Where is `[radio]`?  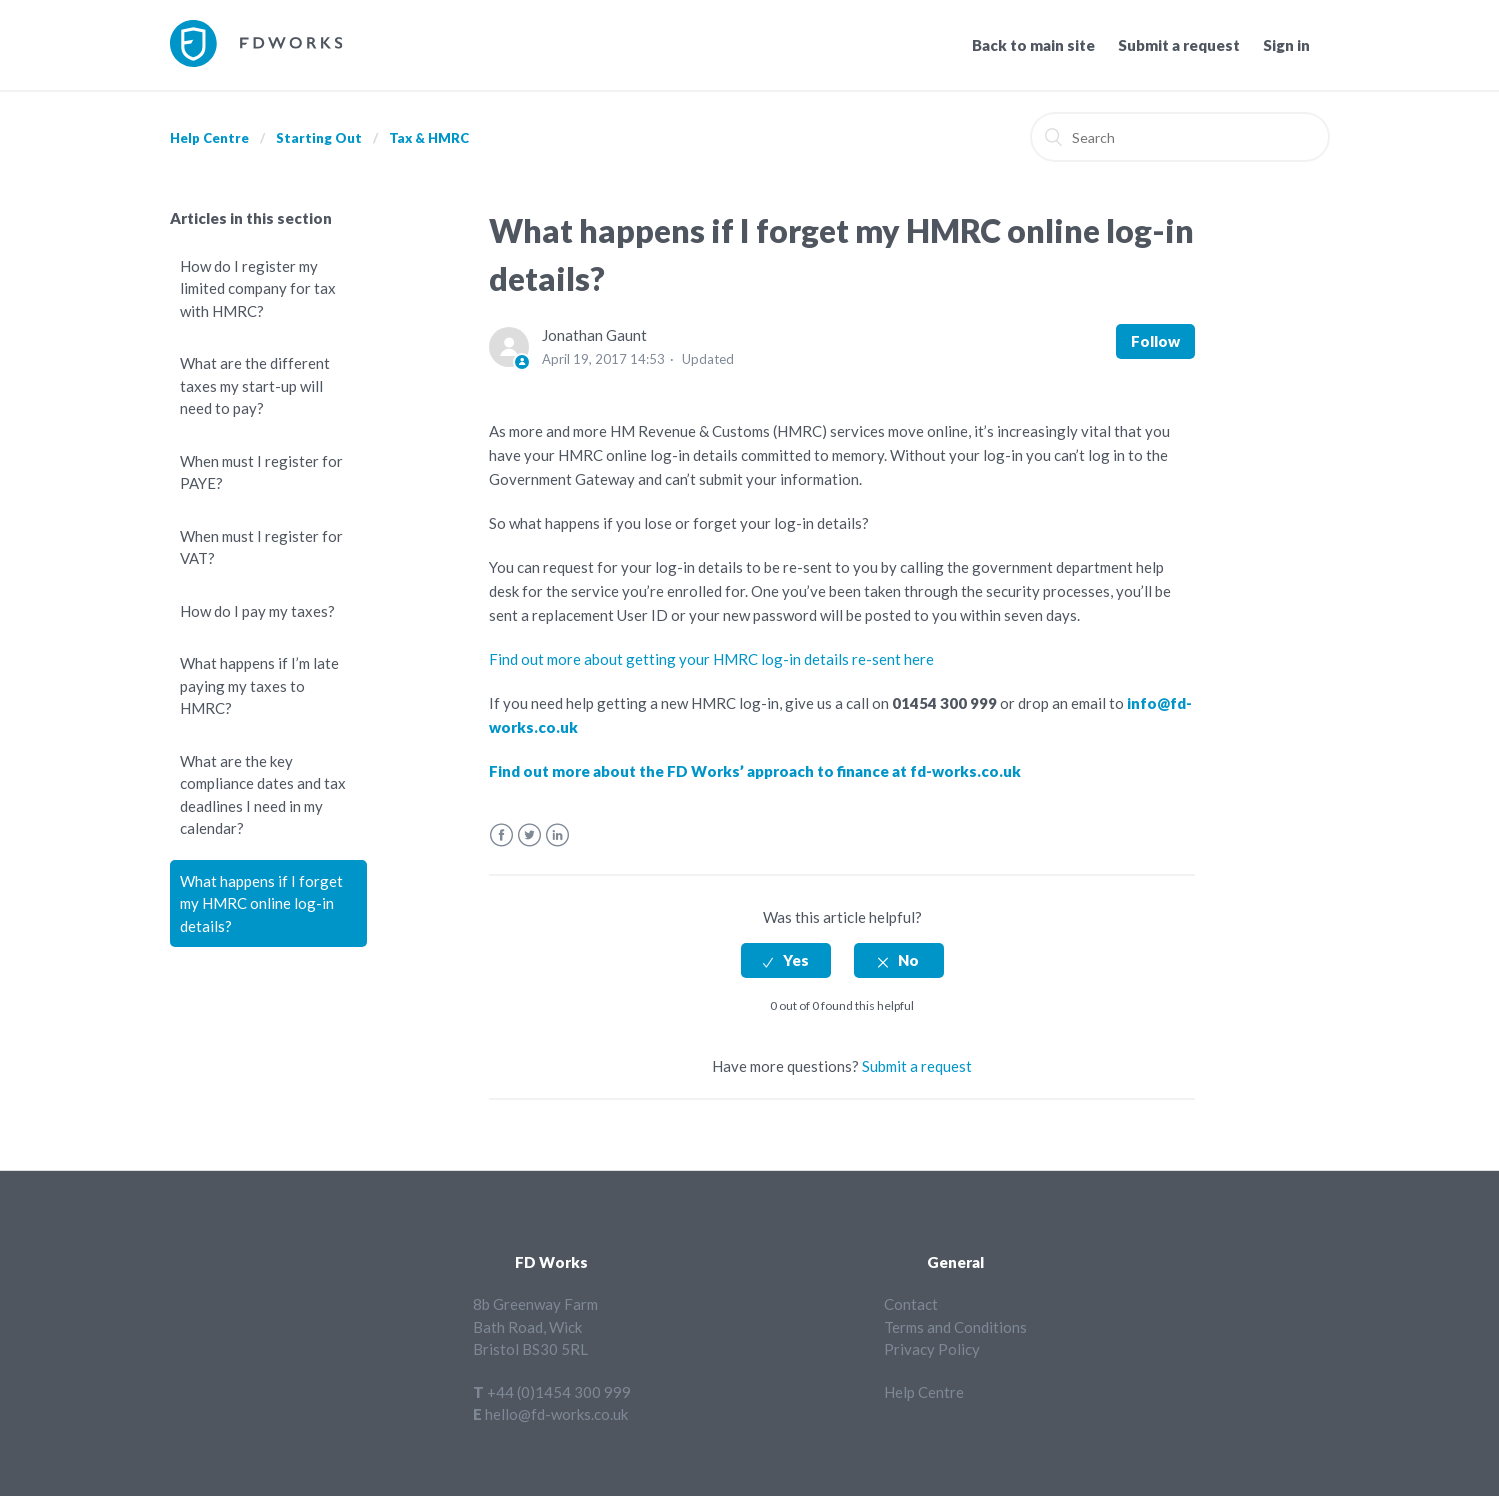
[radio] is located at coordinates (786, 960).